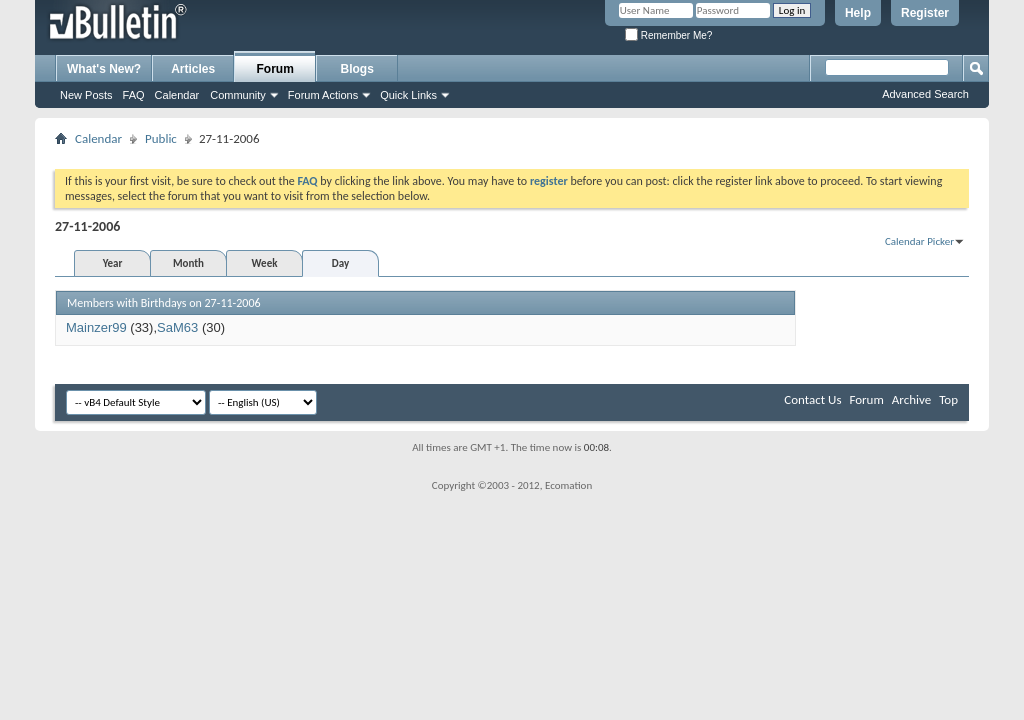 The image size is (1024, 720). Describe the element at coordinates (408, 95) in the screenshot. I see `Quick Links` at that location.